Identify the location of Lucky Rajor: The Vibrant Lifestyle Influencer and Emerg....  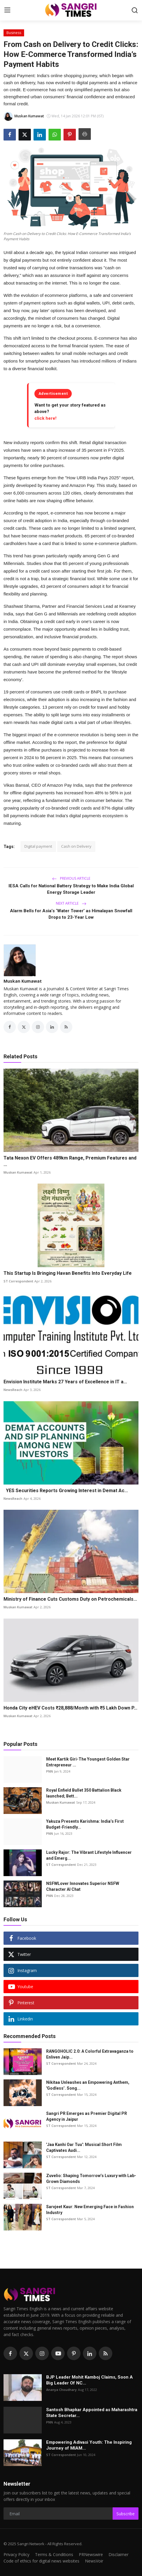
(89, 1855).